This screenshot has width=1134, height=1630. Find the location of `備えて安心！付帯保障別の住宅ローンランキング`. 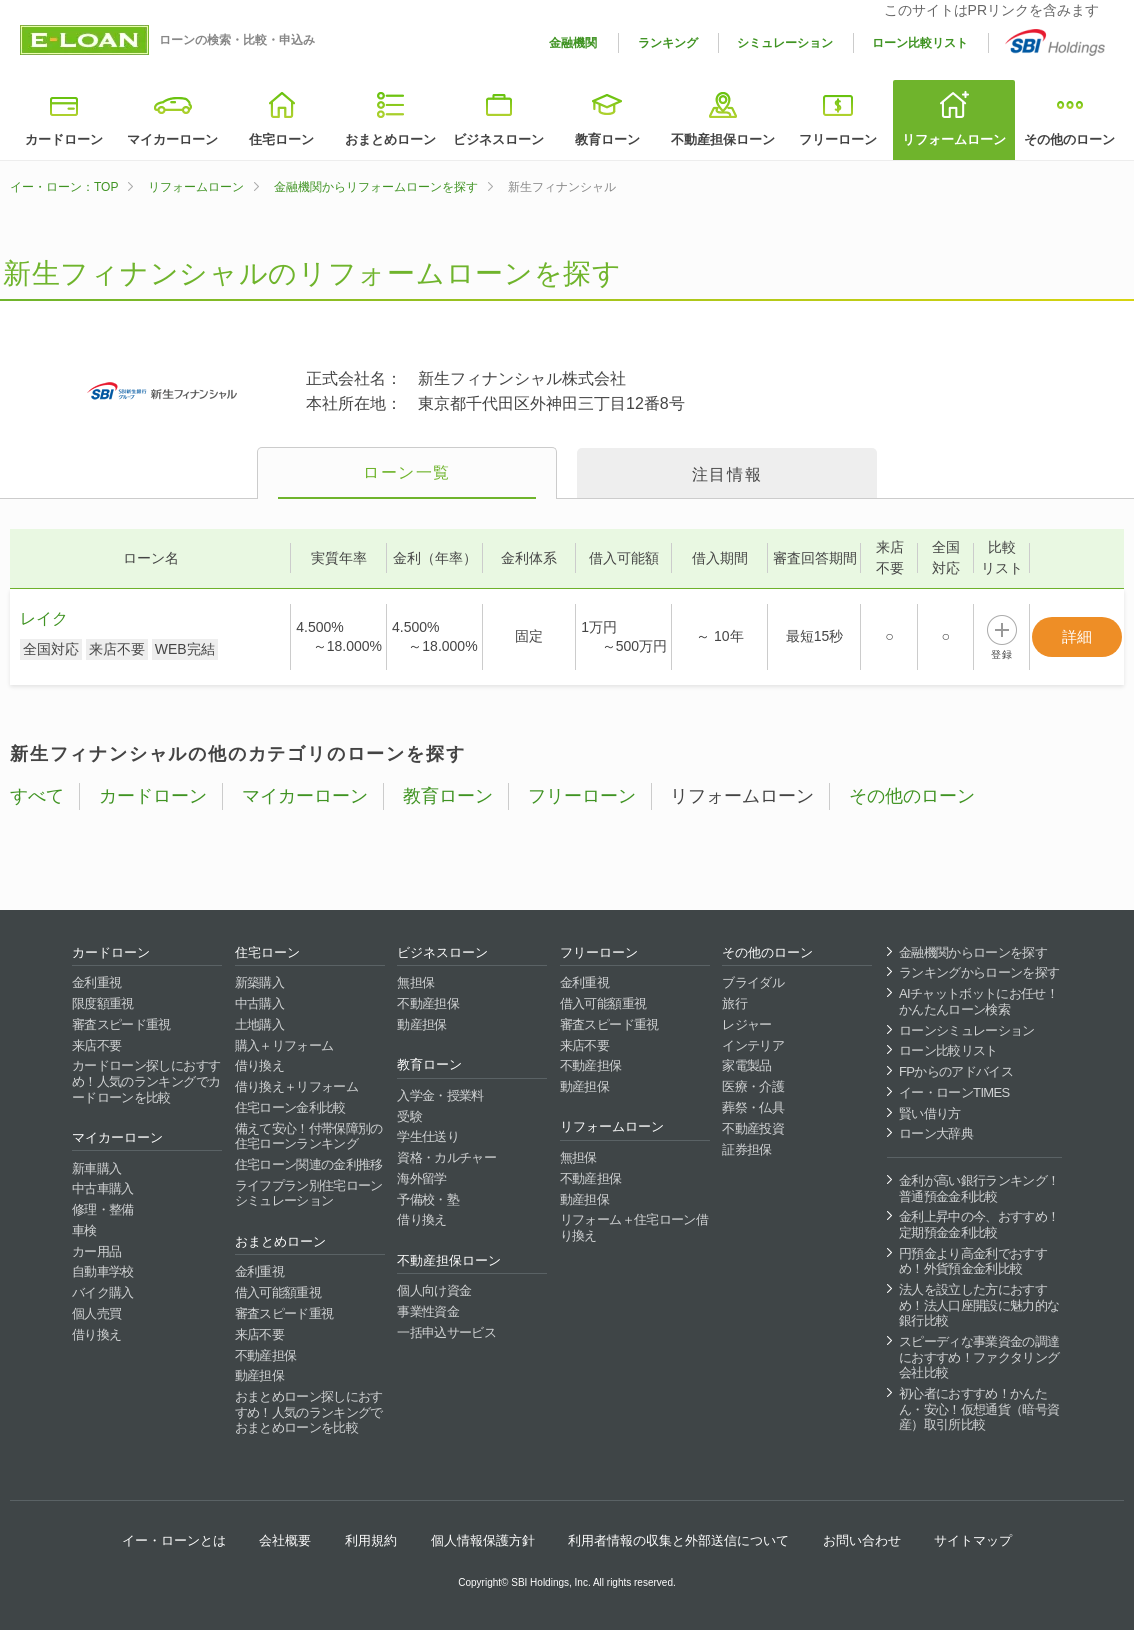

備えて安心！付帯保障別の住宅ローンランキング is located at coordinates (309, 1136).